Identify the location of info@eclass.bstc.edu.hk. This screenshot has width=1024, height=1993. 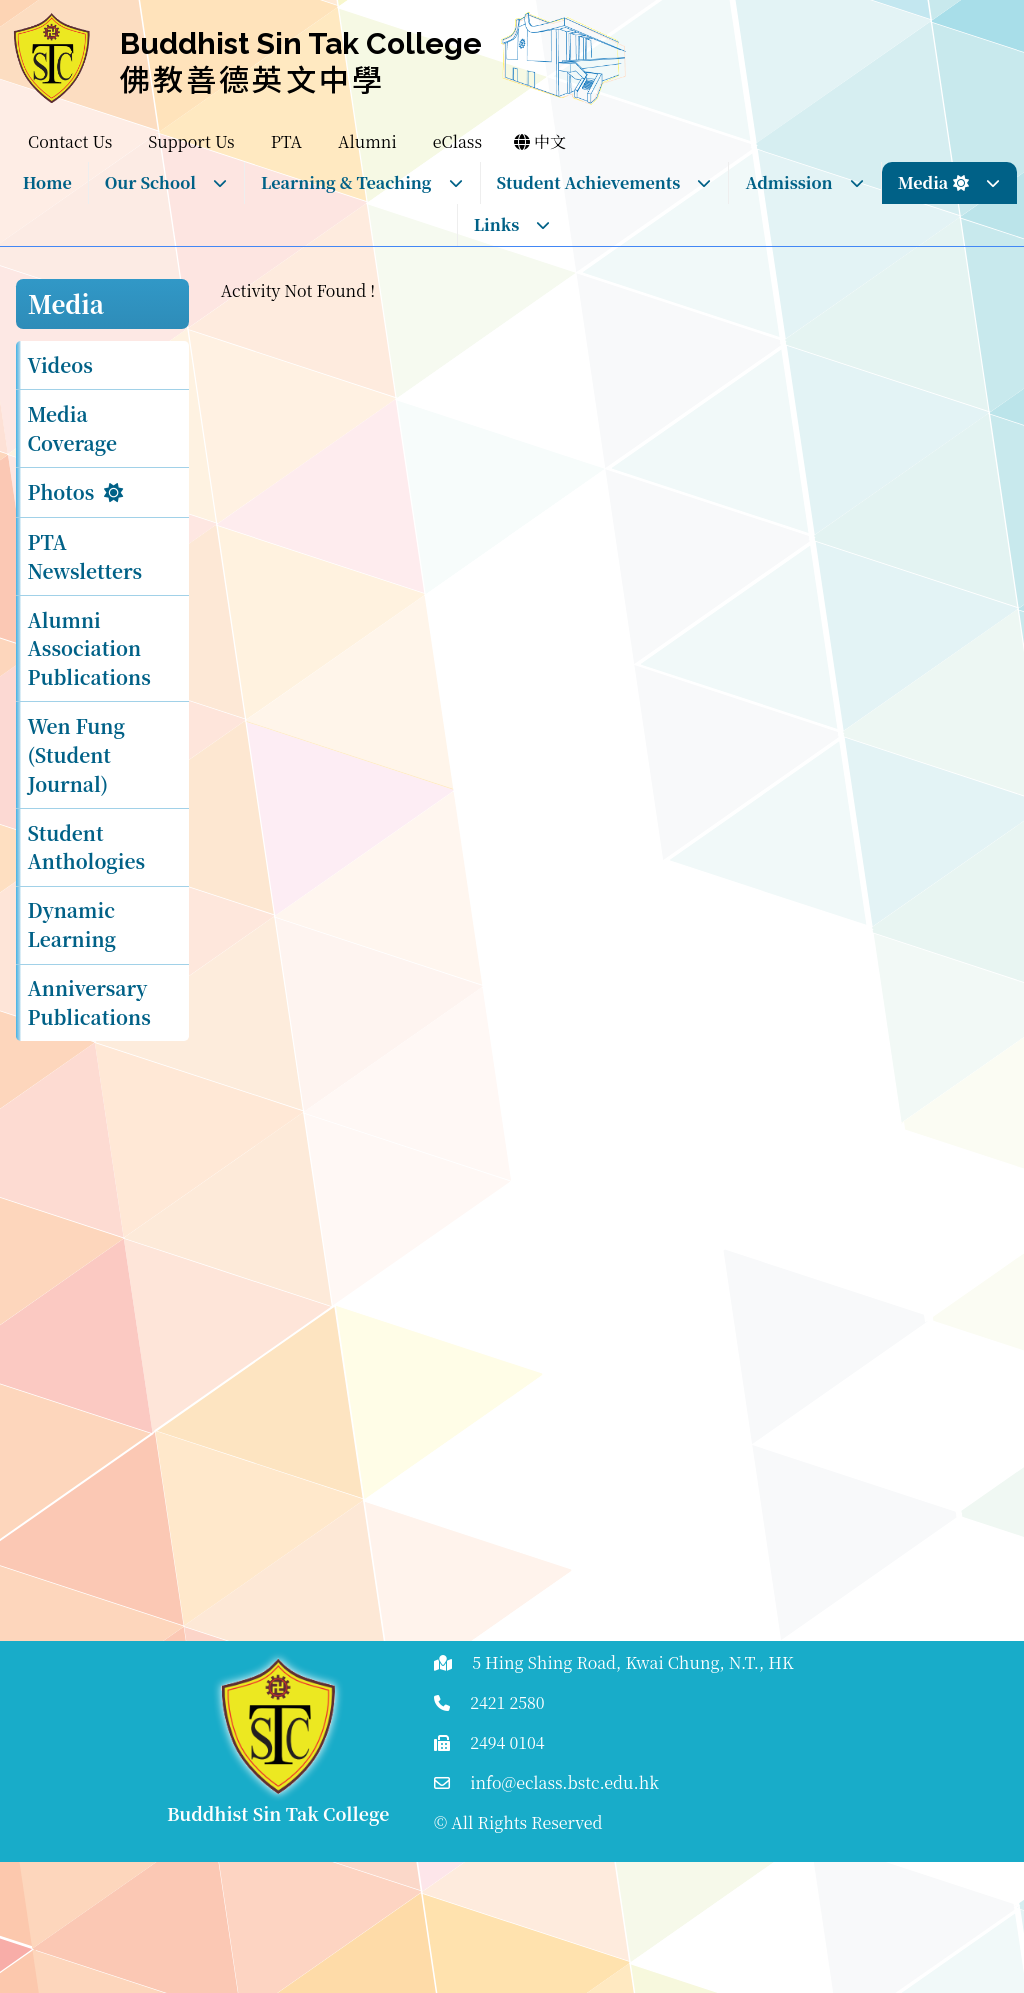
(564, 1782).